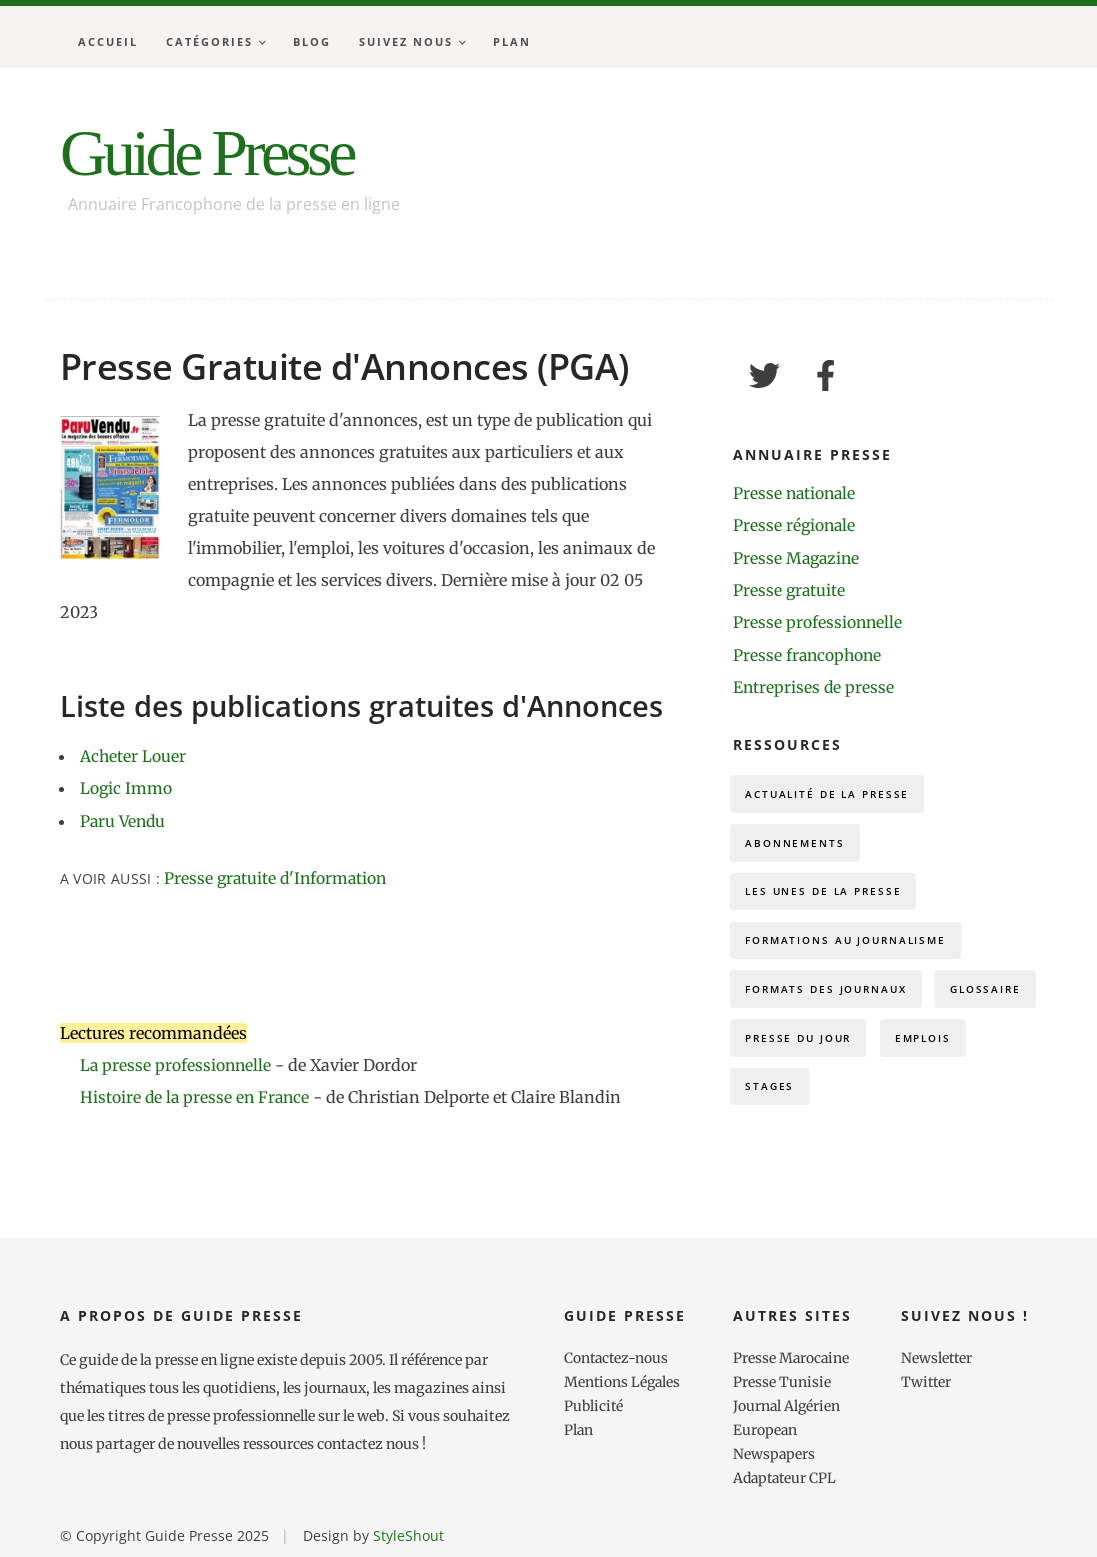  Describe the element at coordinates (777, 1105) in the screenshot. I see `Emplois` at that location.